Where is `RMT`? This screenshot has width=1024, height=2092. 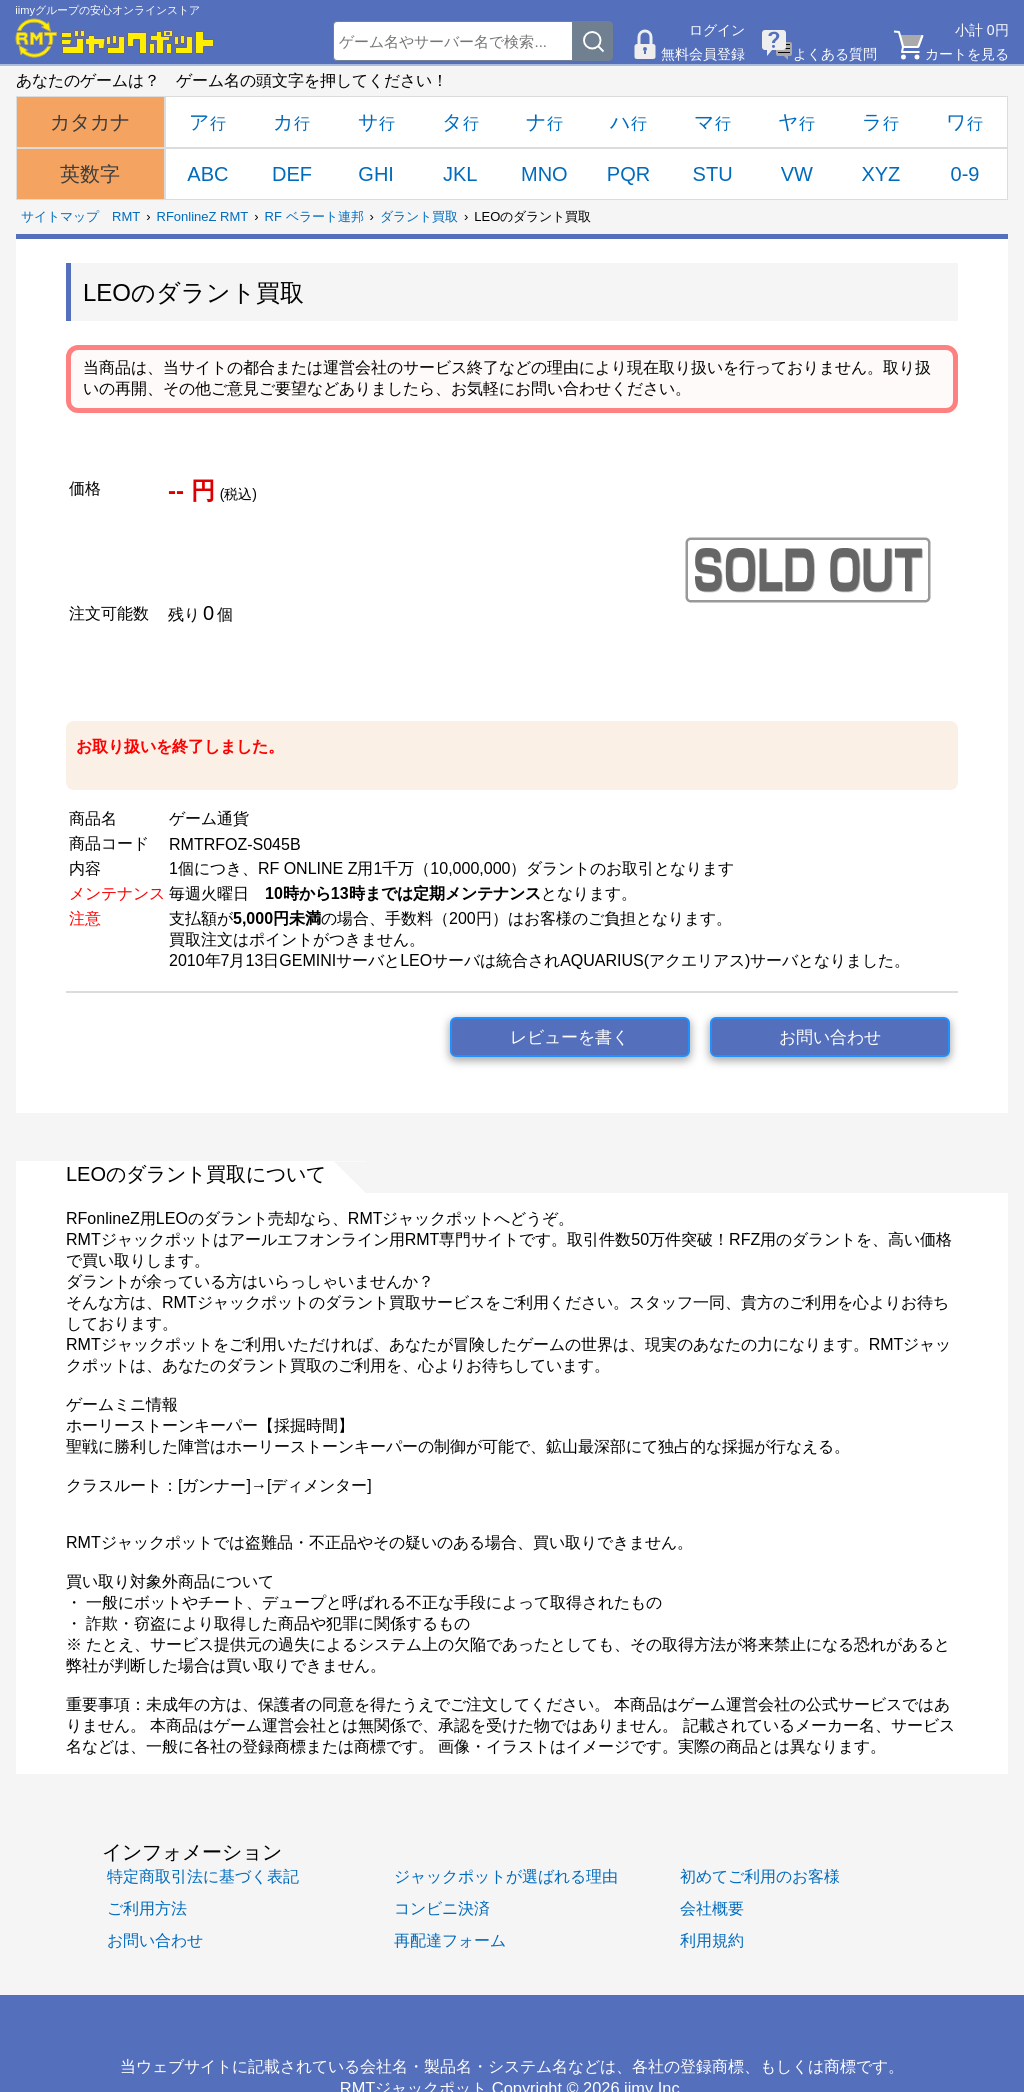
RMT is located at coordinates (126, 216).